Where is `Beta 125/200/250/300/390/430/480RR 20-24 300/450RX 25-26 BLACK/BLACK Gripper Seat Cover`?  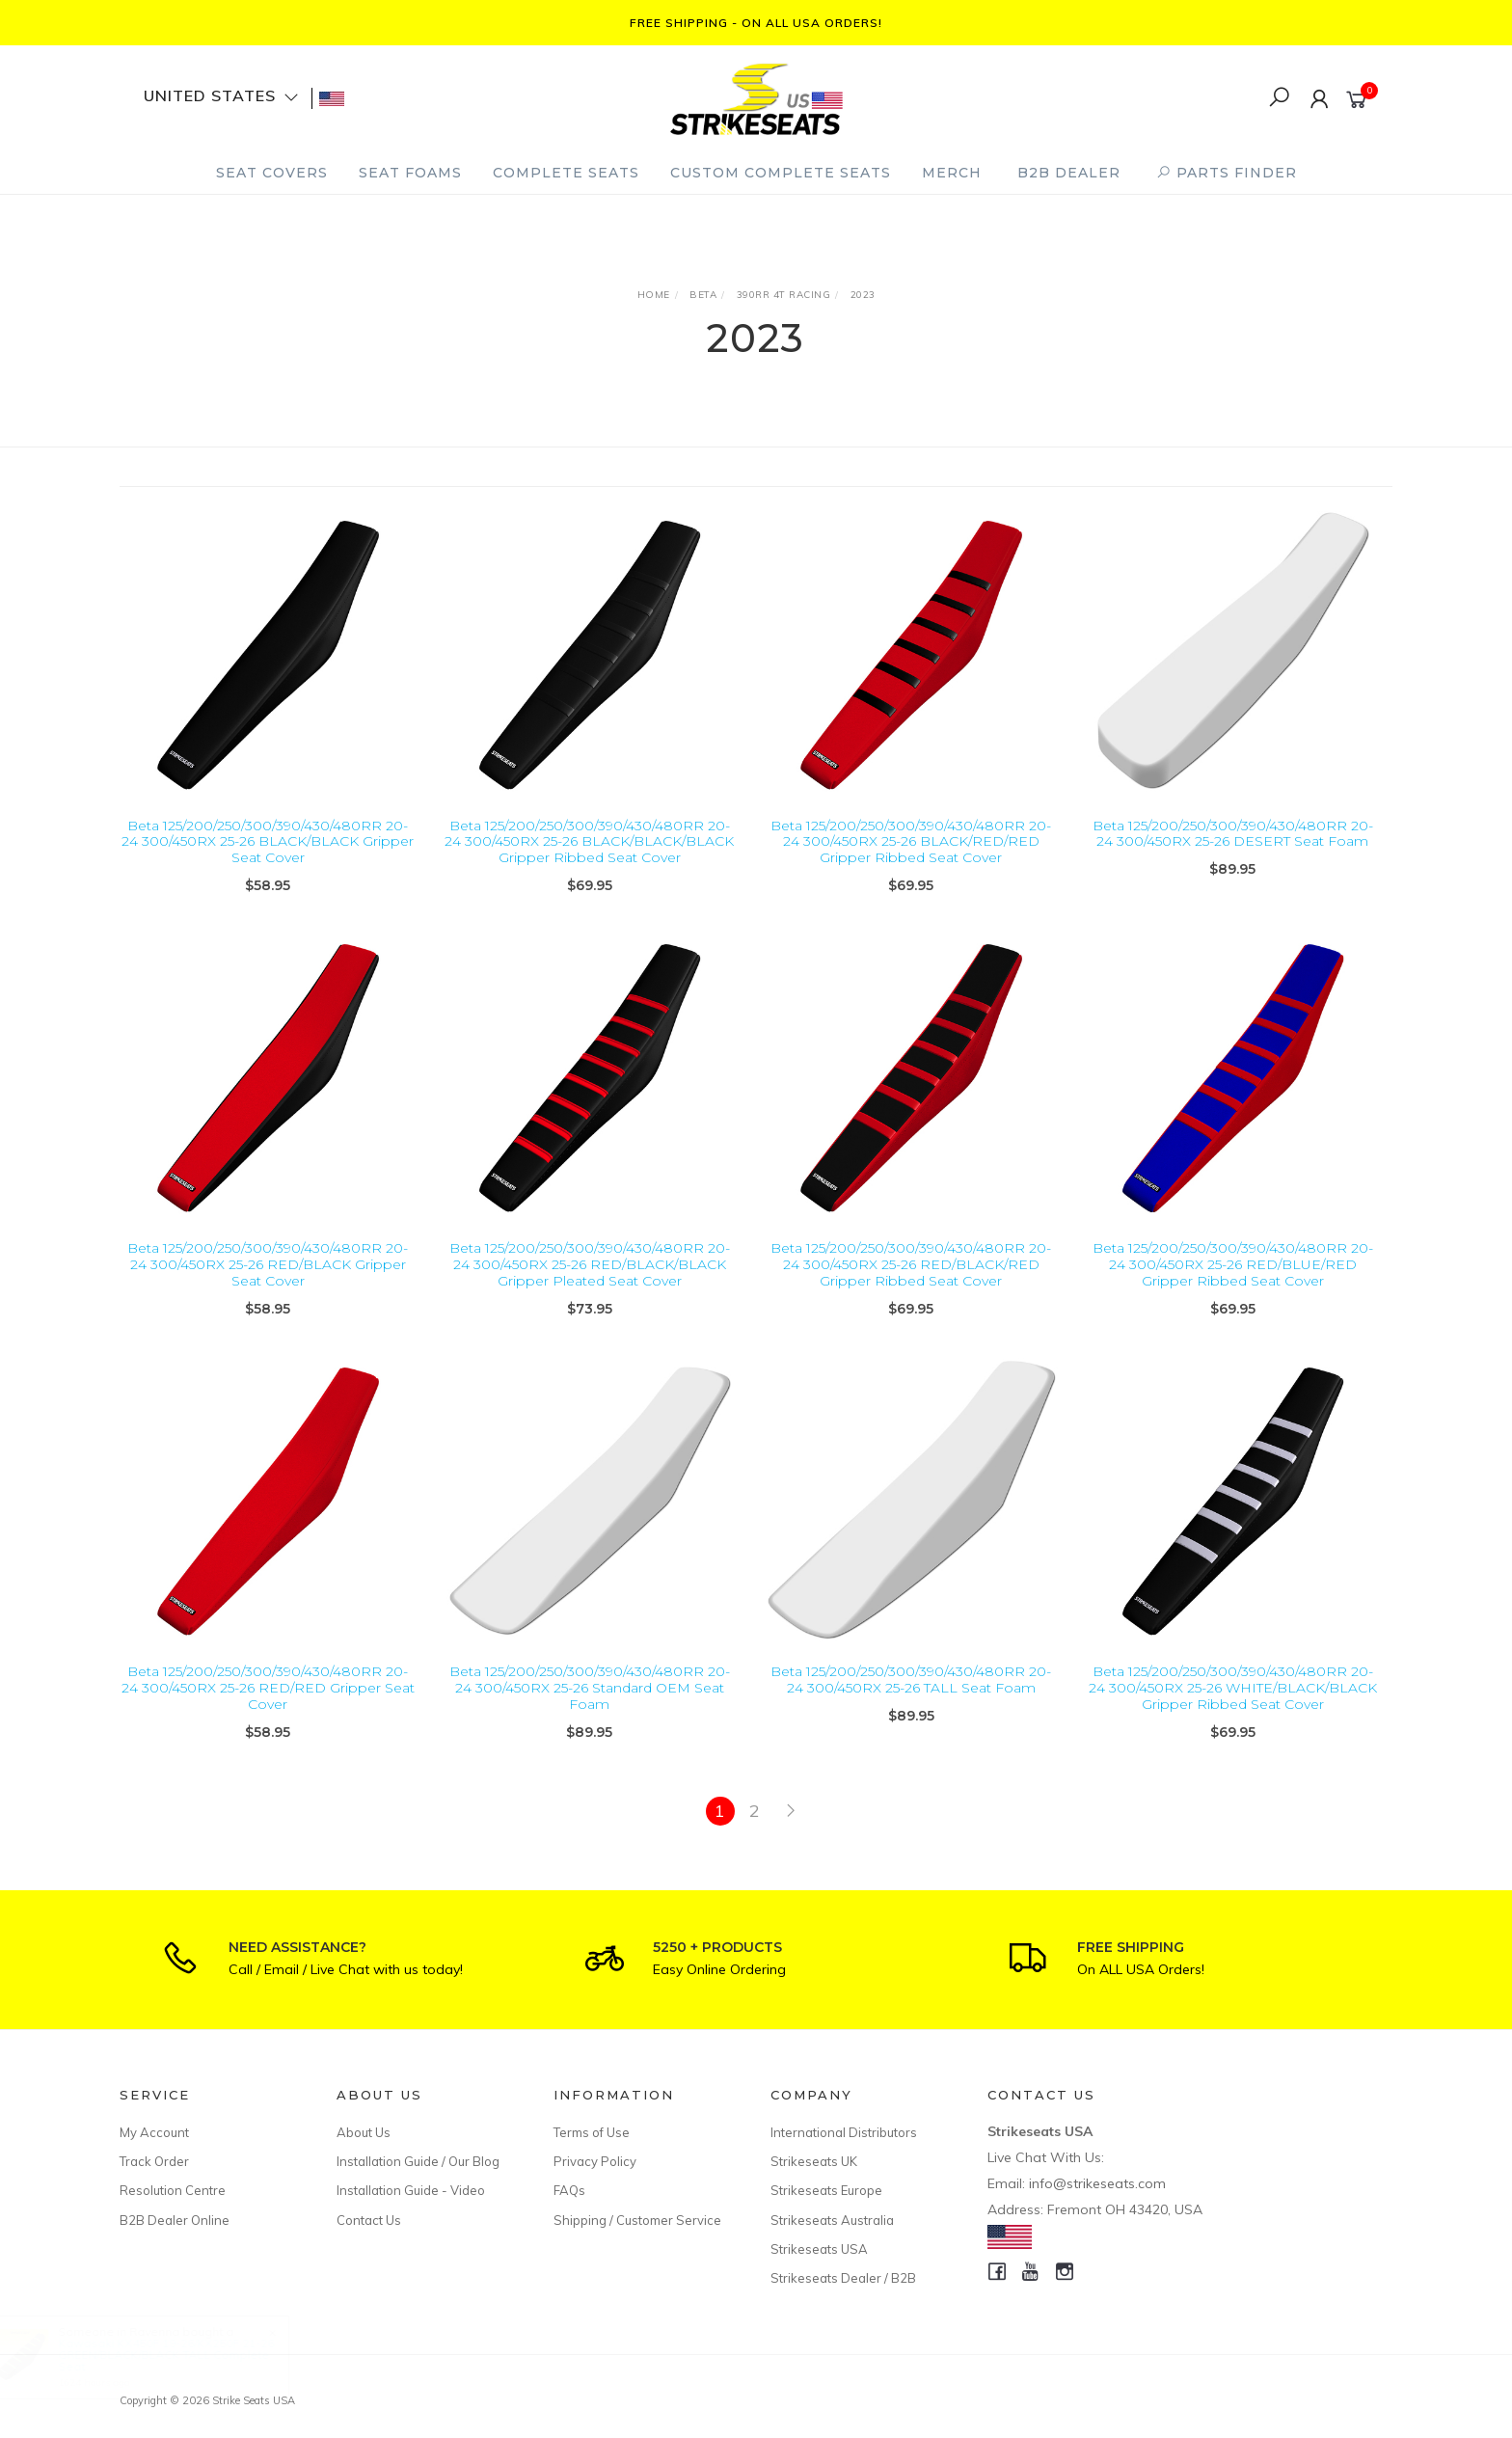
Beta 125/200/250/300/390/430/480RR 20-24 300/450RX 25-26 BLACK/BLACK Gripper Seat Cover is located at coordinates (268, 842).